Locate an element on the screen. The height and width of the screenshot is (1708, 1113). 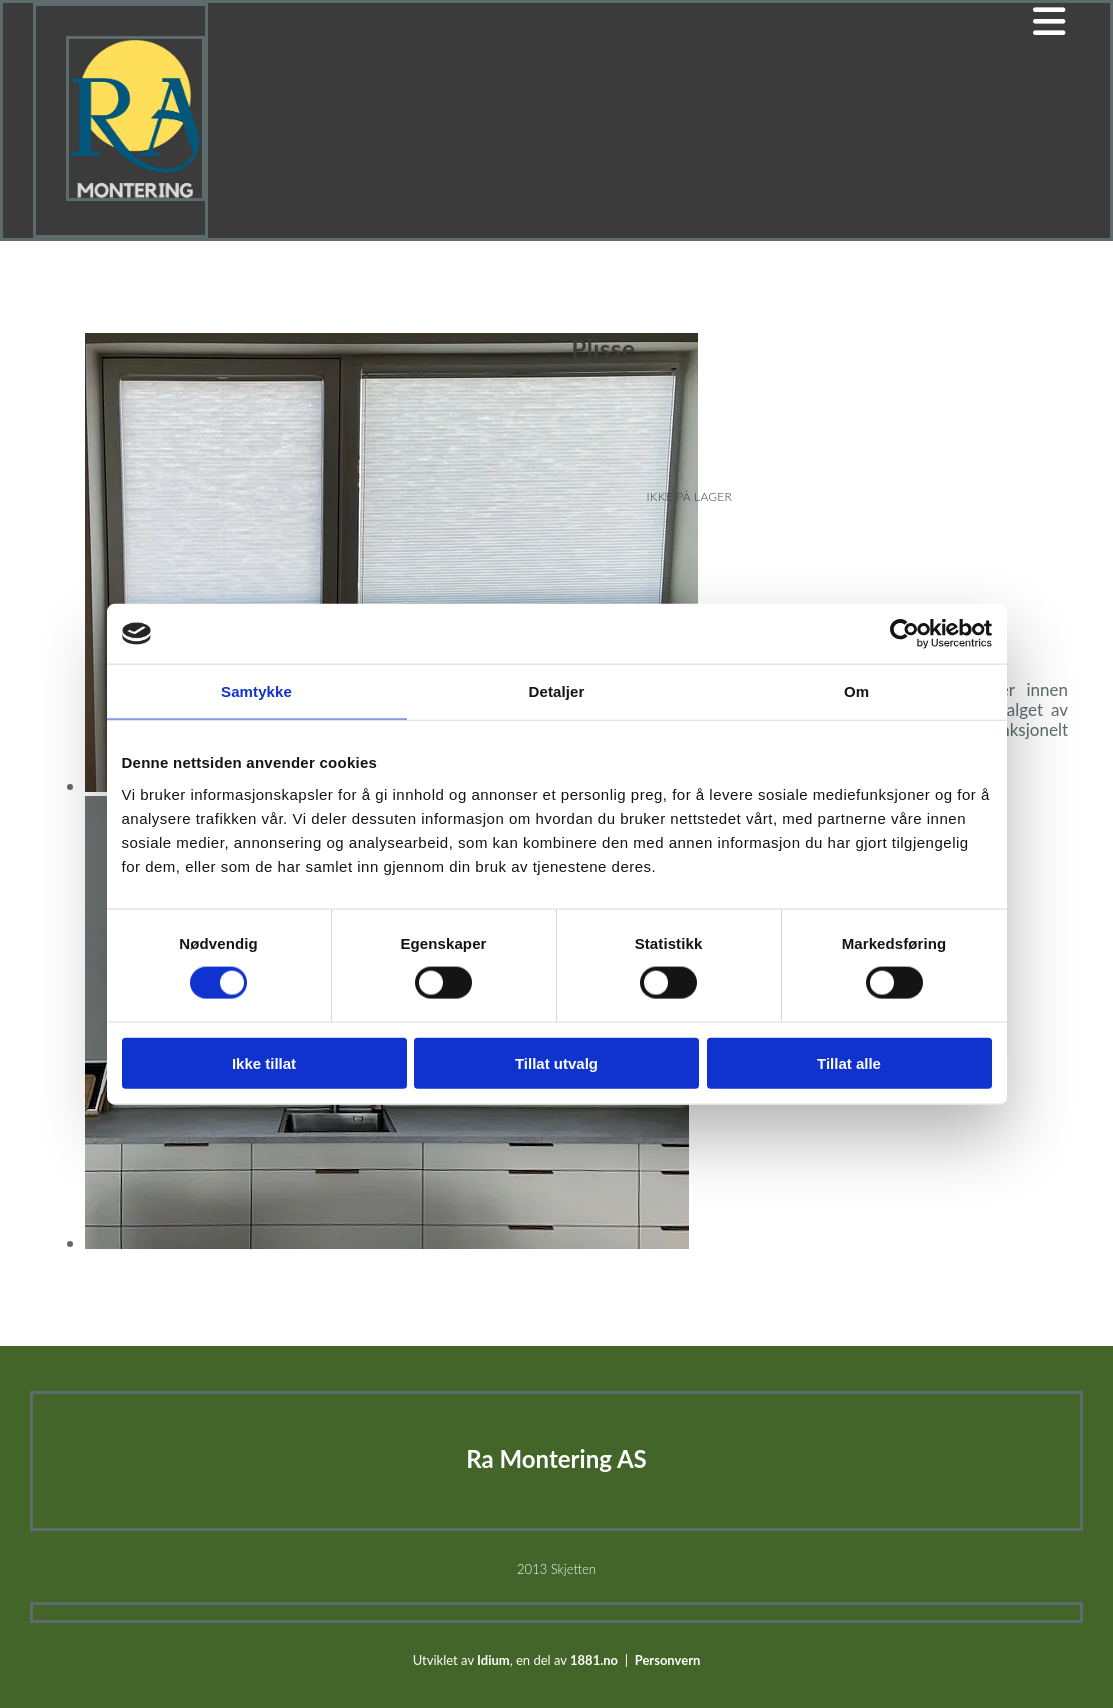
Samtykke [tab] is located at coordinates (256, 691).